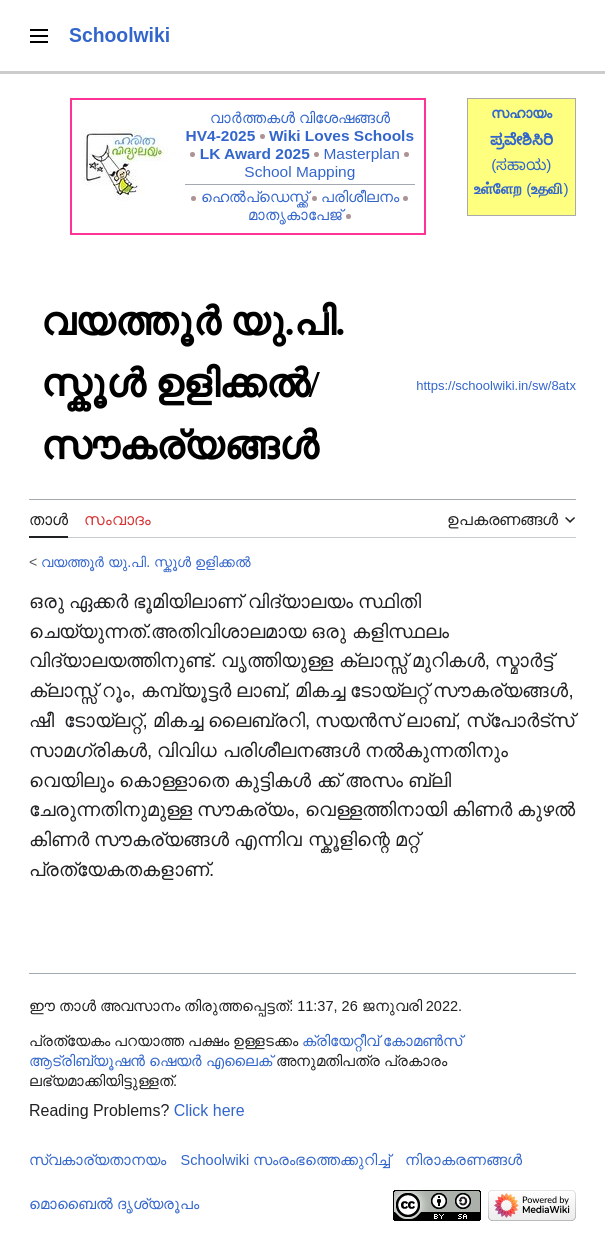 This screenshot has width=605, height=1235. What do you see at coordinates (114, 1204) in the screenshot?
I see `മൊബൈൽ ദൃശ്യരൂപം` at bounding box center [114, 1204].